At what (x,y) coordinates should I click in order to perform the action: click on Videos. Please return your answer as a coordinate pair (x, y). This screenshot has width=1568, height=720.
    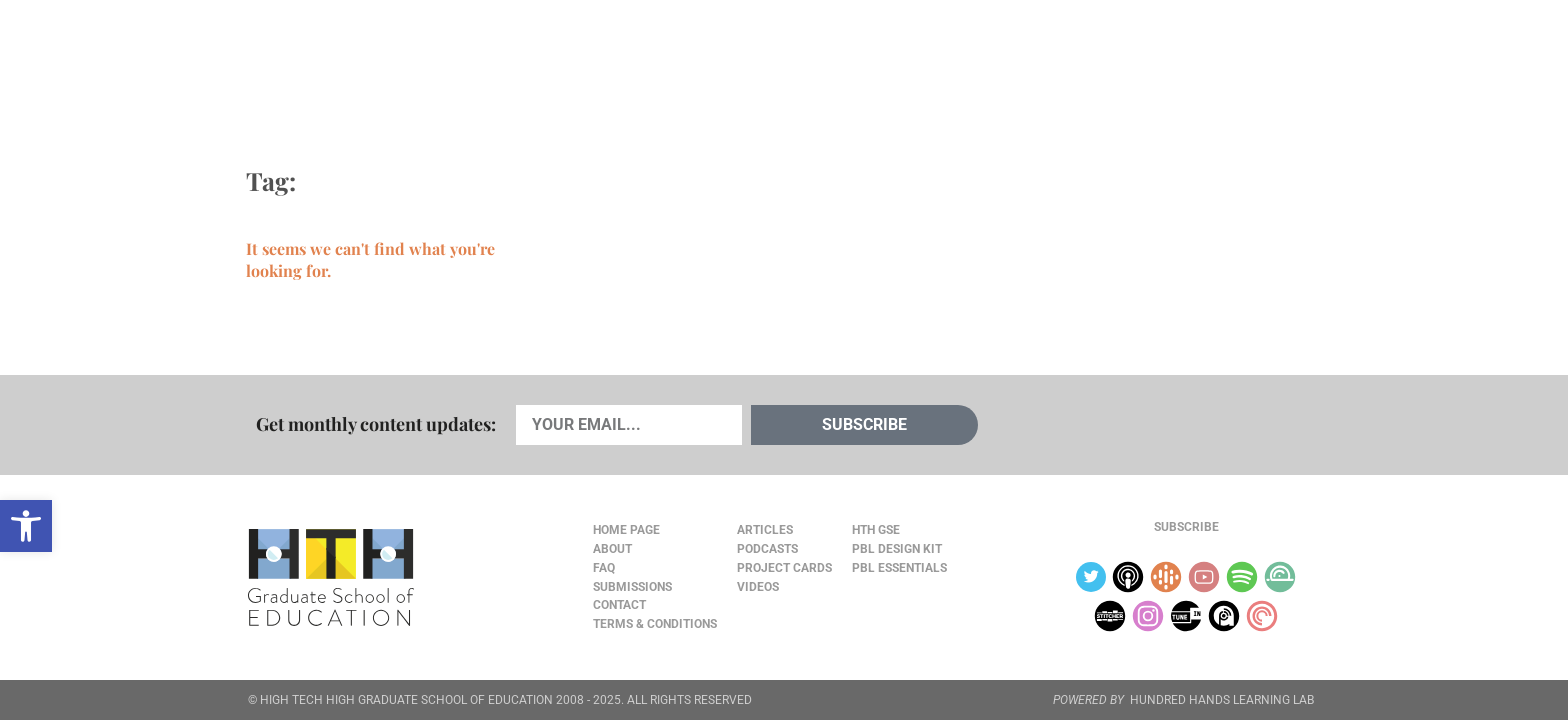
    Looking at the image, I should click on (581, 61).